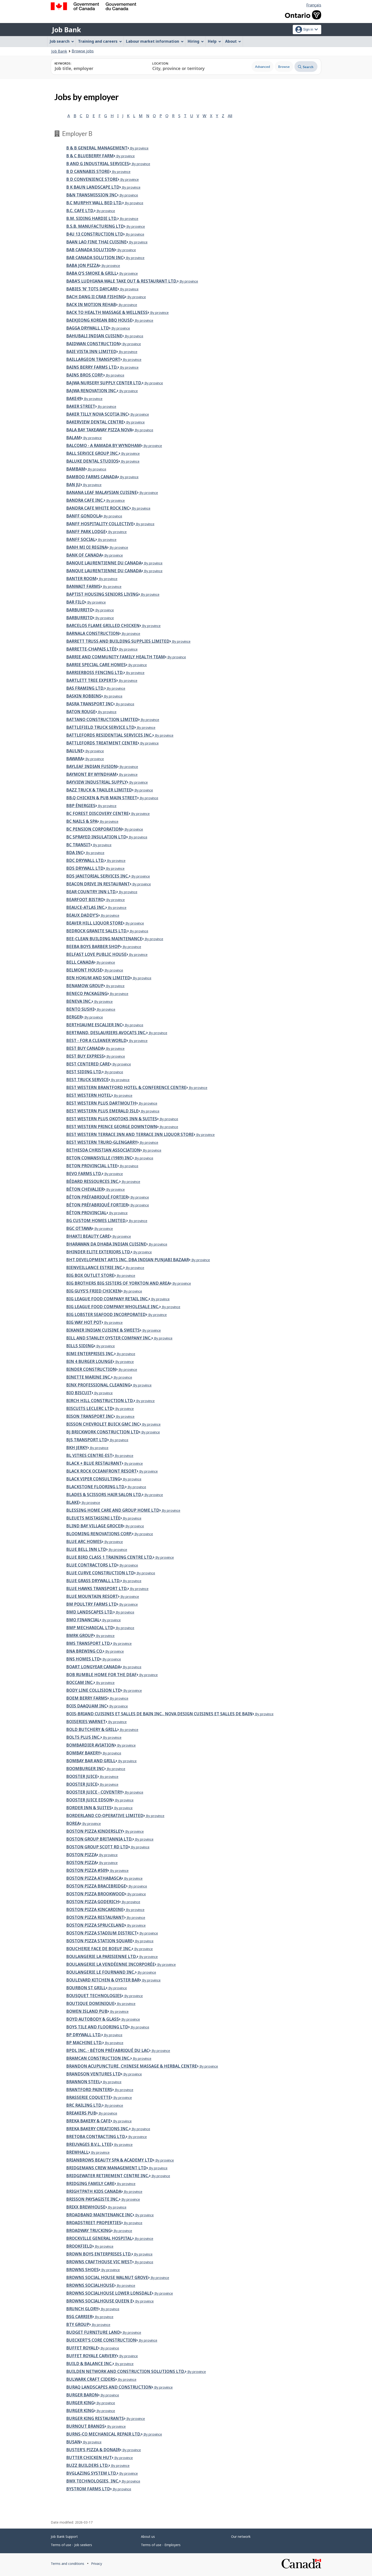 This screenshot has width=372, height=2576. Describe the element at coordinates (95, 226) in the screenshot. I see `B.S.B. Manufacturing Ltd` at that location.